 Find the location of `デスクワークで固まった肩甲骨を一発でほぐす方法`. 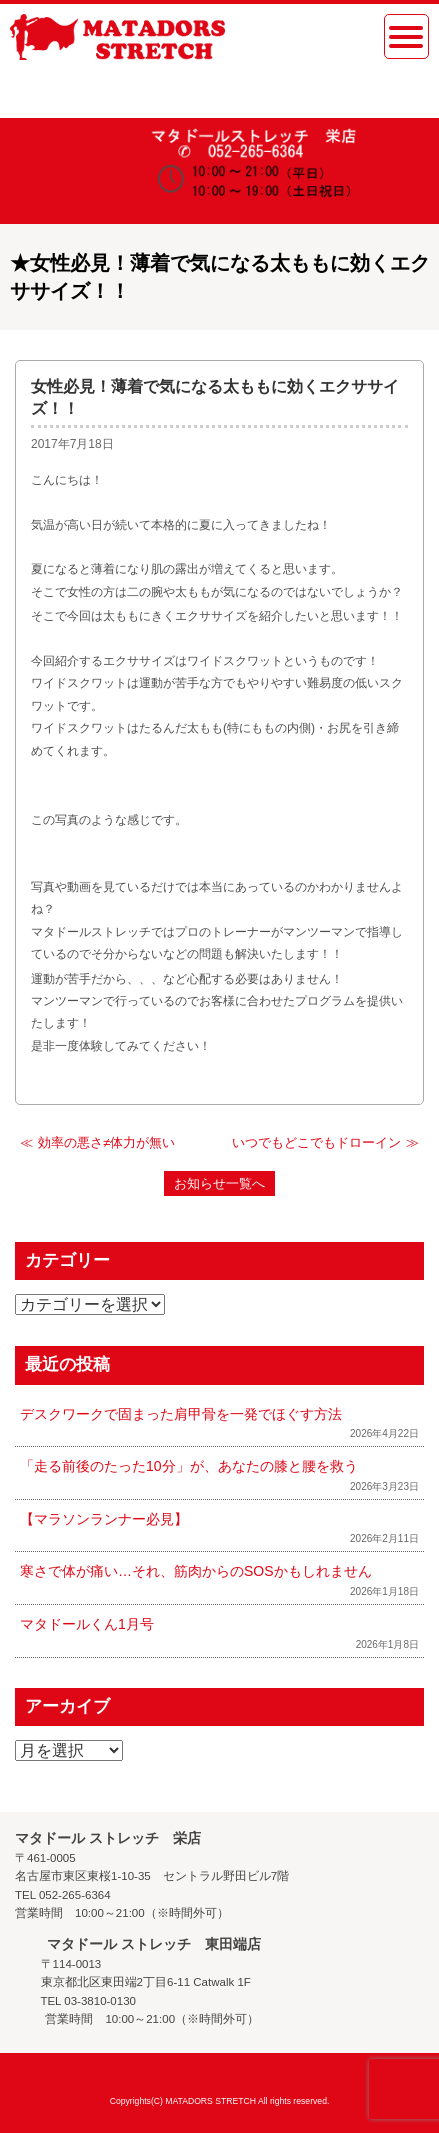

デスクワークで固まった肩甲骨を一発でほぐす方法 is located at coordinates (181, 1414).